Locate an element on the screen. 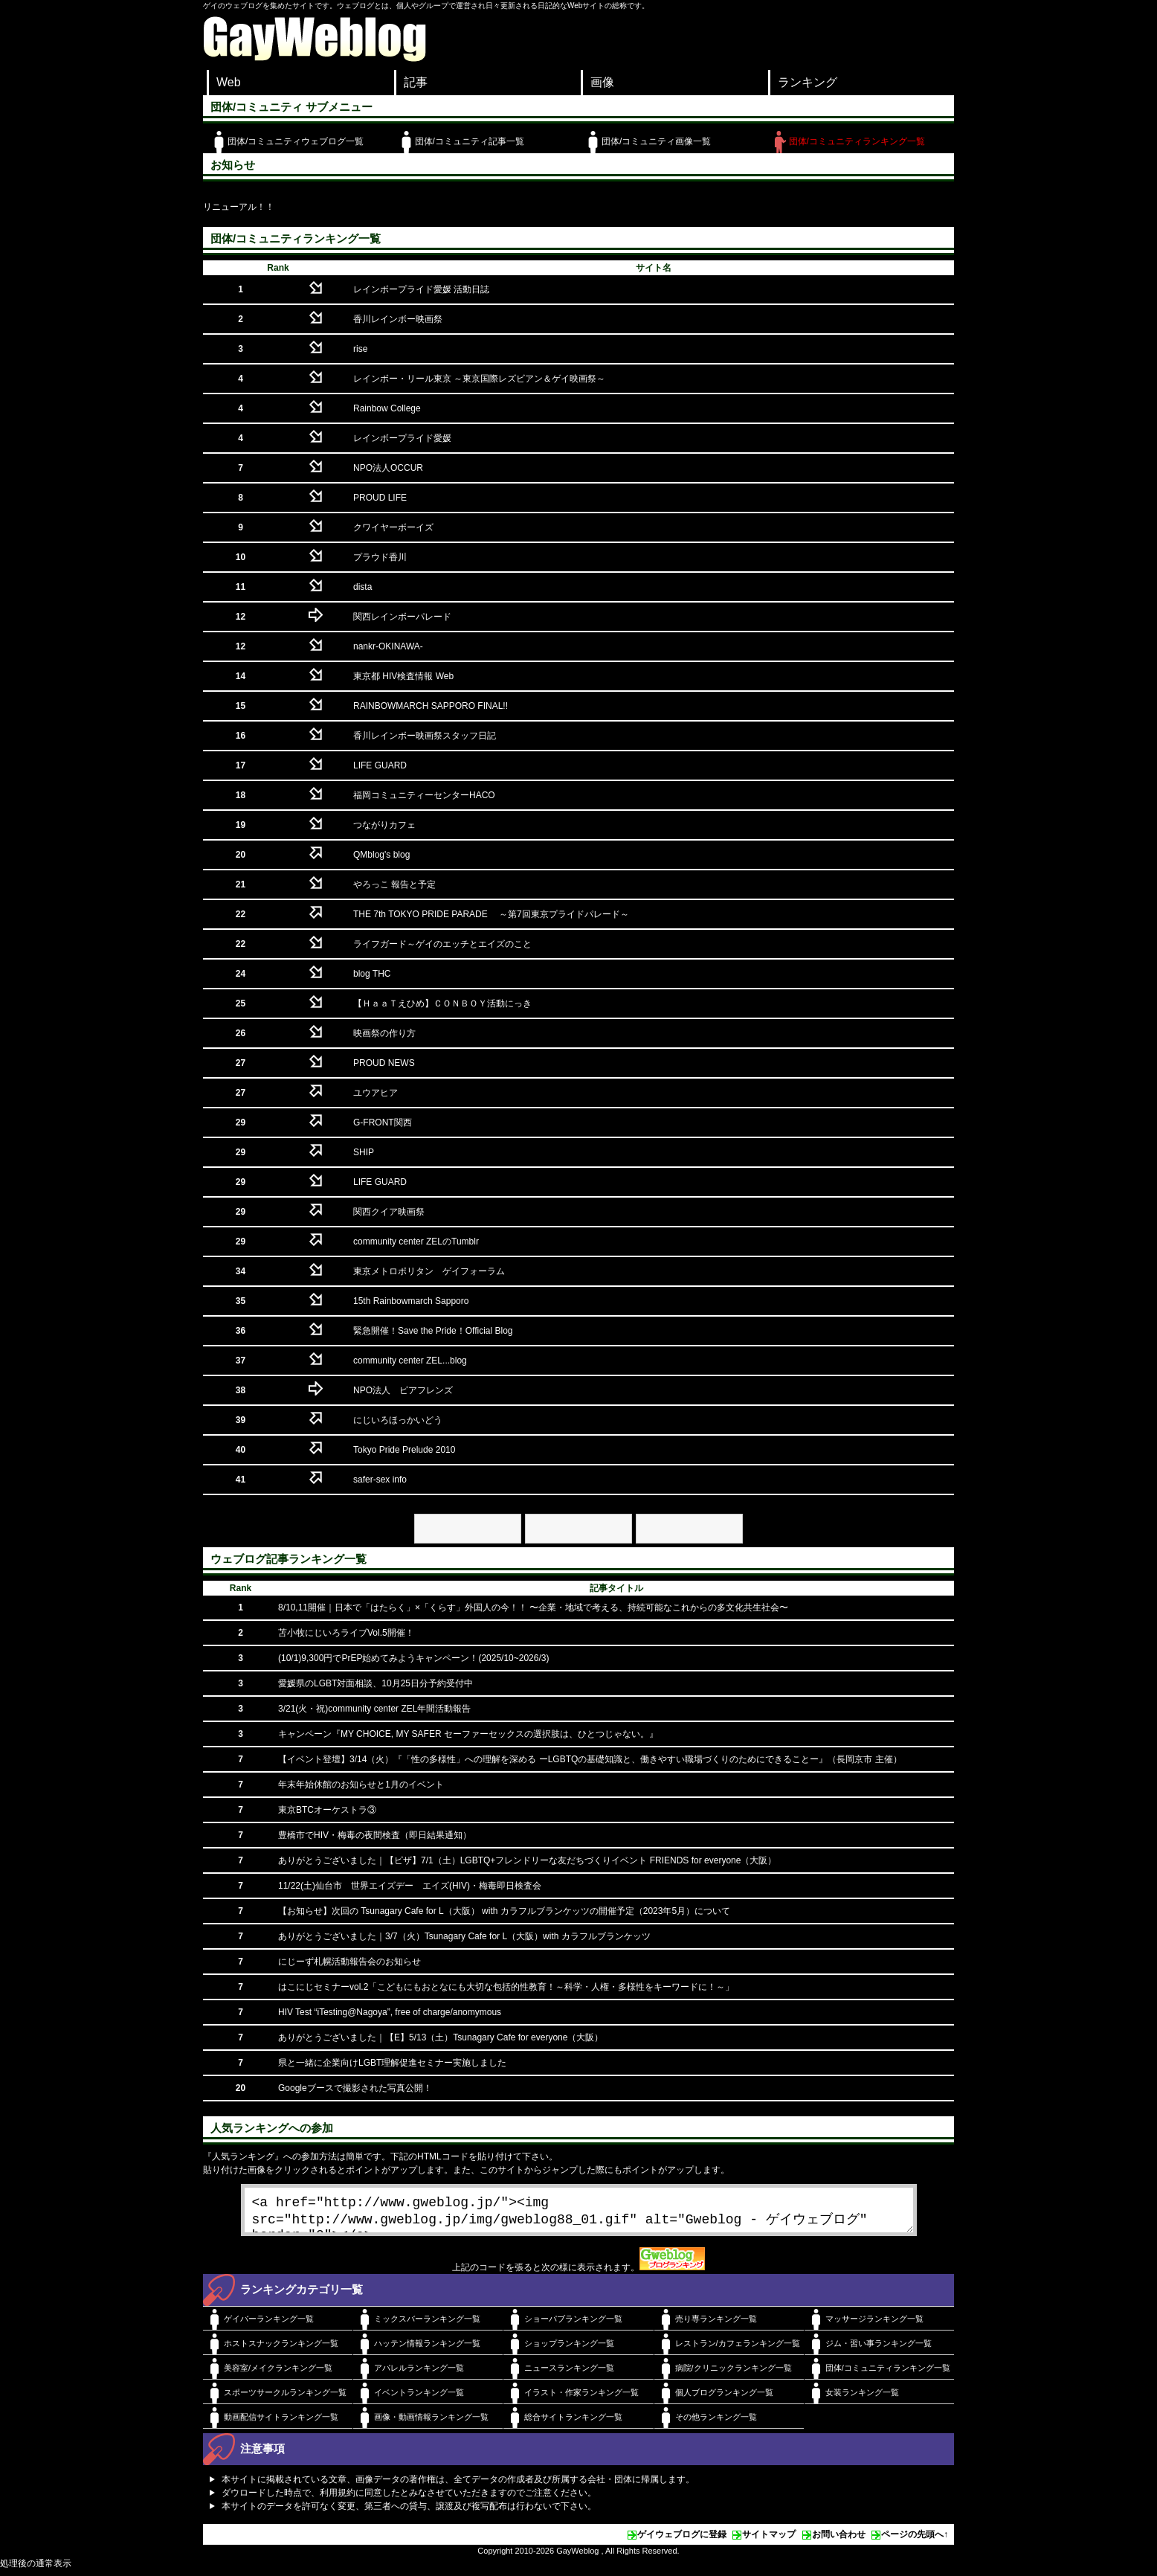  映画祭の作り方 is located at coordinates (384, 1033).